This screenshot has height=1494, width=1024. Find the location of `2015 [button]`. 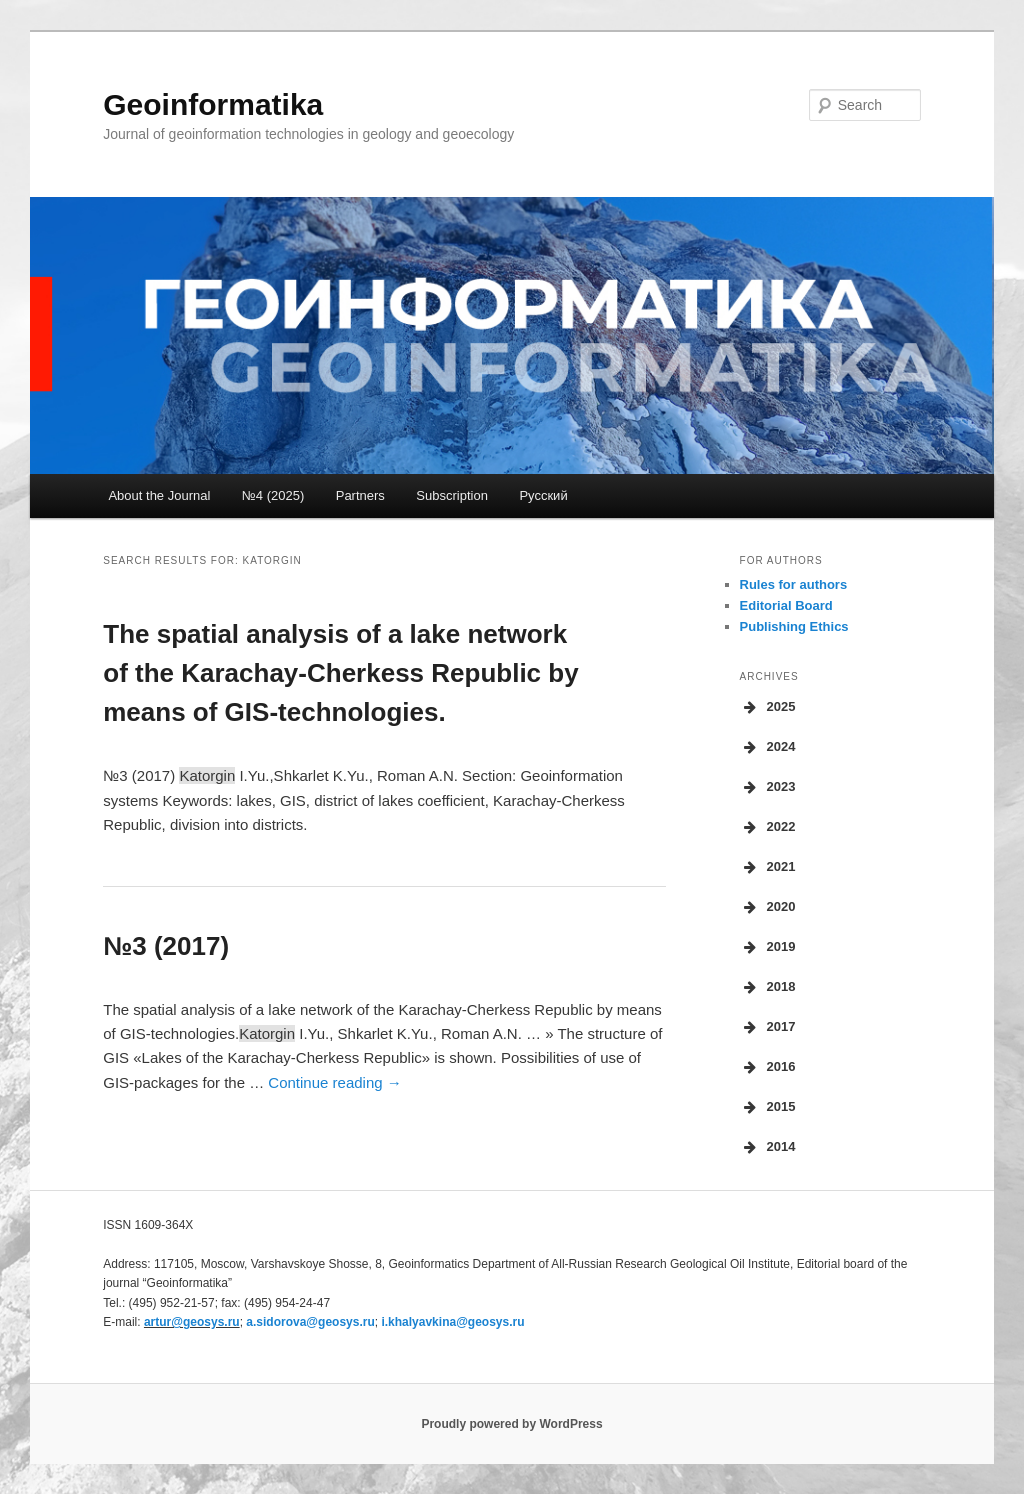

2015 [button] is located at coordinates (768, 1107).